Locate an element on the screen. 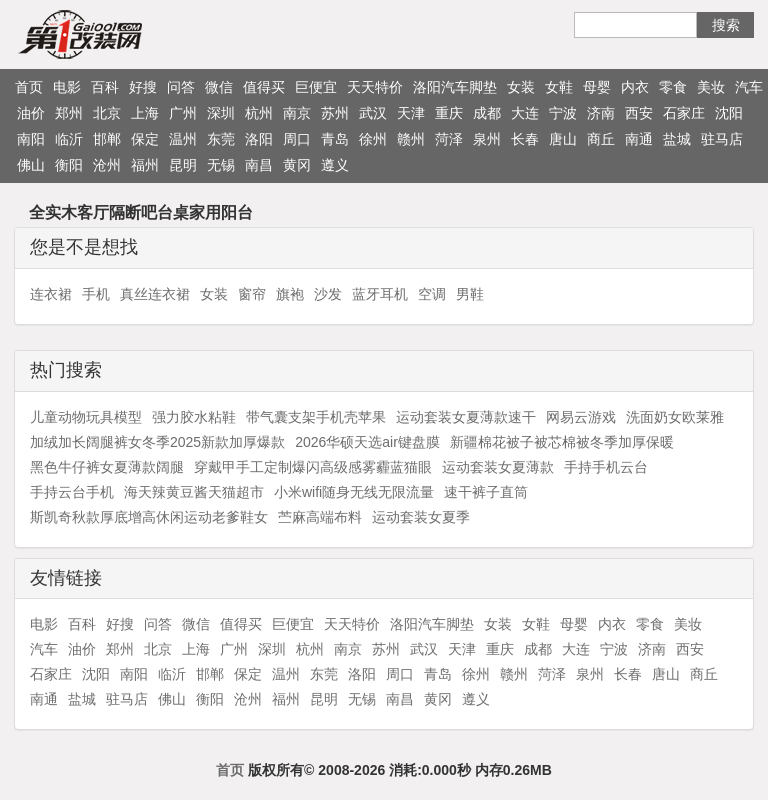 This screenshot has width=768, height=800. 手持手机云台 is located at coordinates (606, 467).